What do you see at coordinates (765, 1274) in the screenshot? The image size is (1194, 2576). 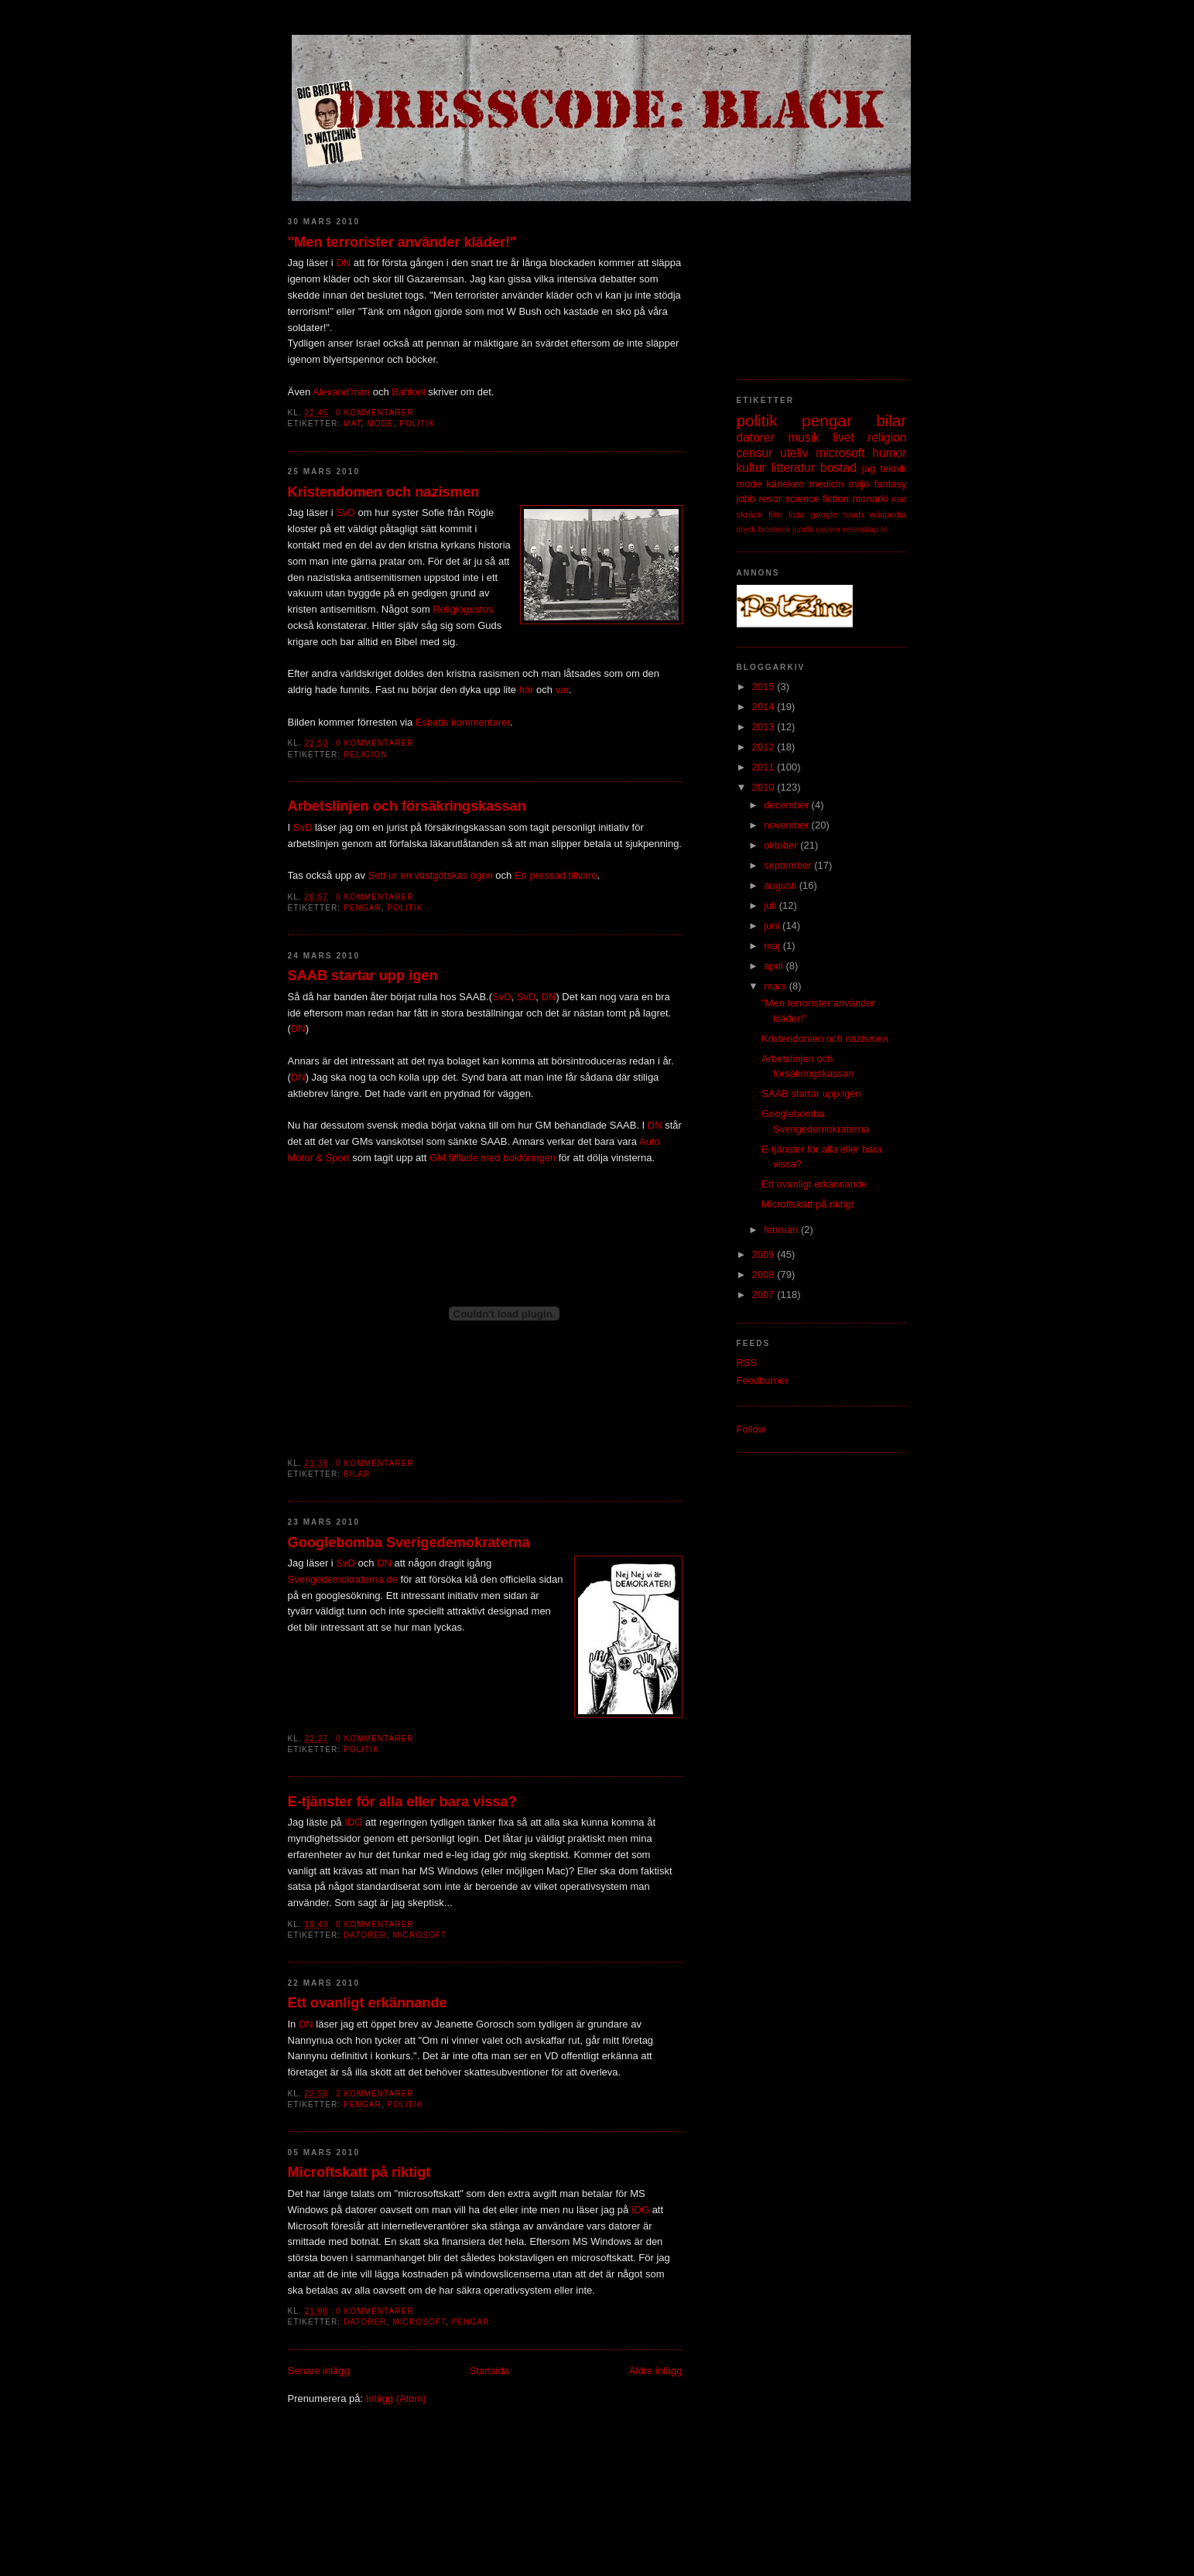 I see `2008` at bounding box center [765, 1274].